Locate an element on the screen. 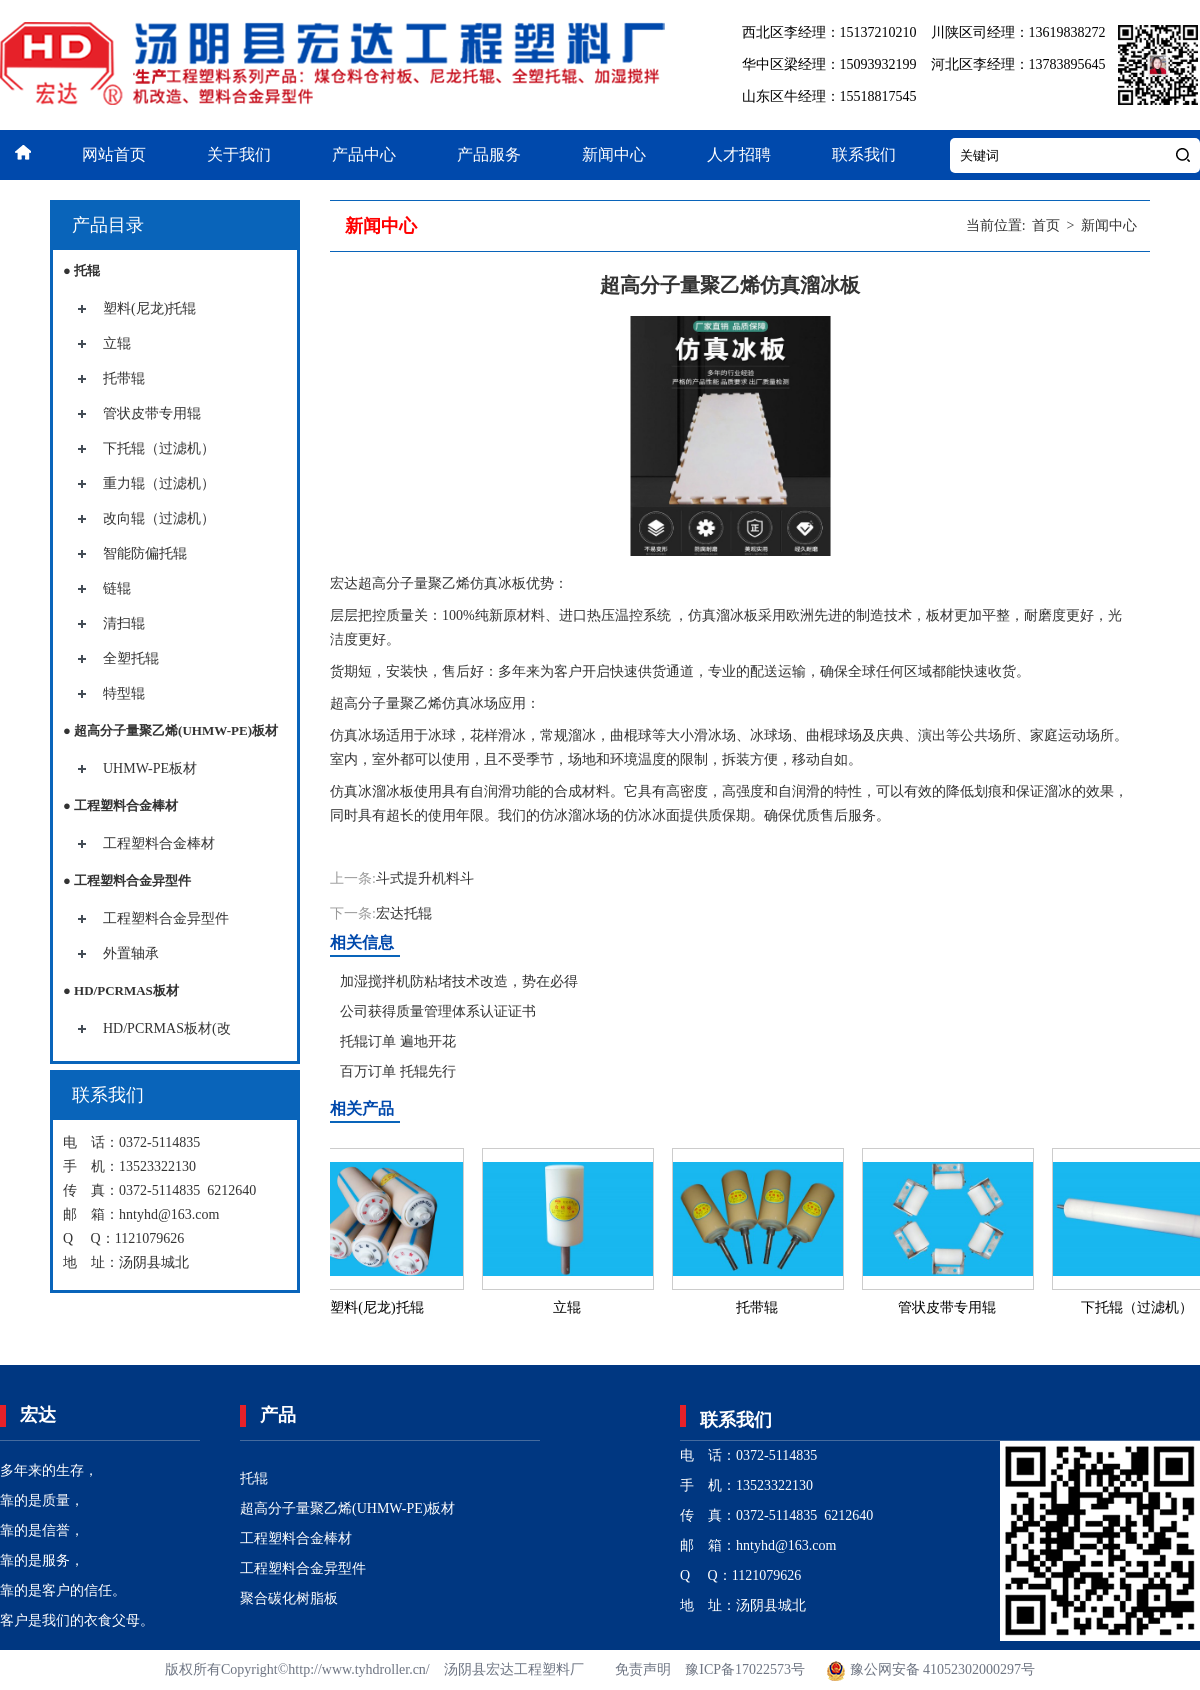 The height and width of the screenshot is (1690, 1200). 清扫辊 is located at coordinates (124, 623).